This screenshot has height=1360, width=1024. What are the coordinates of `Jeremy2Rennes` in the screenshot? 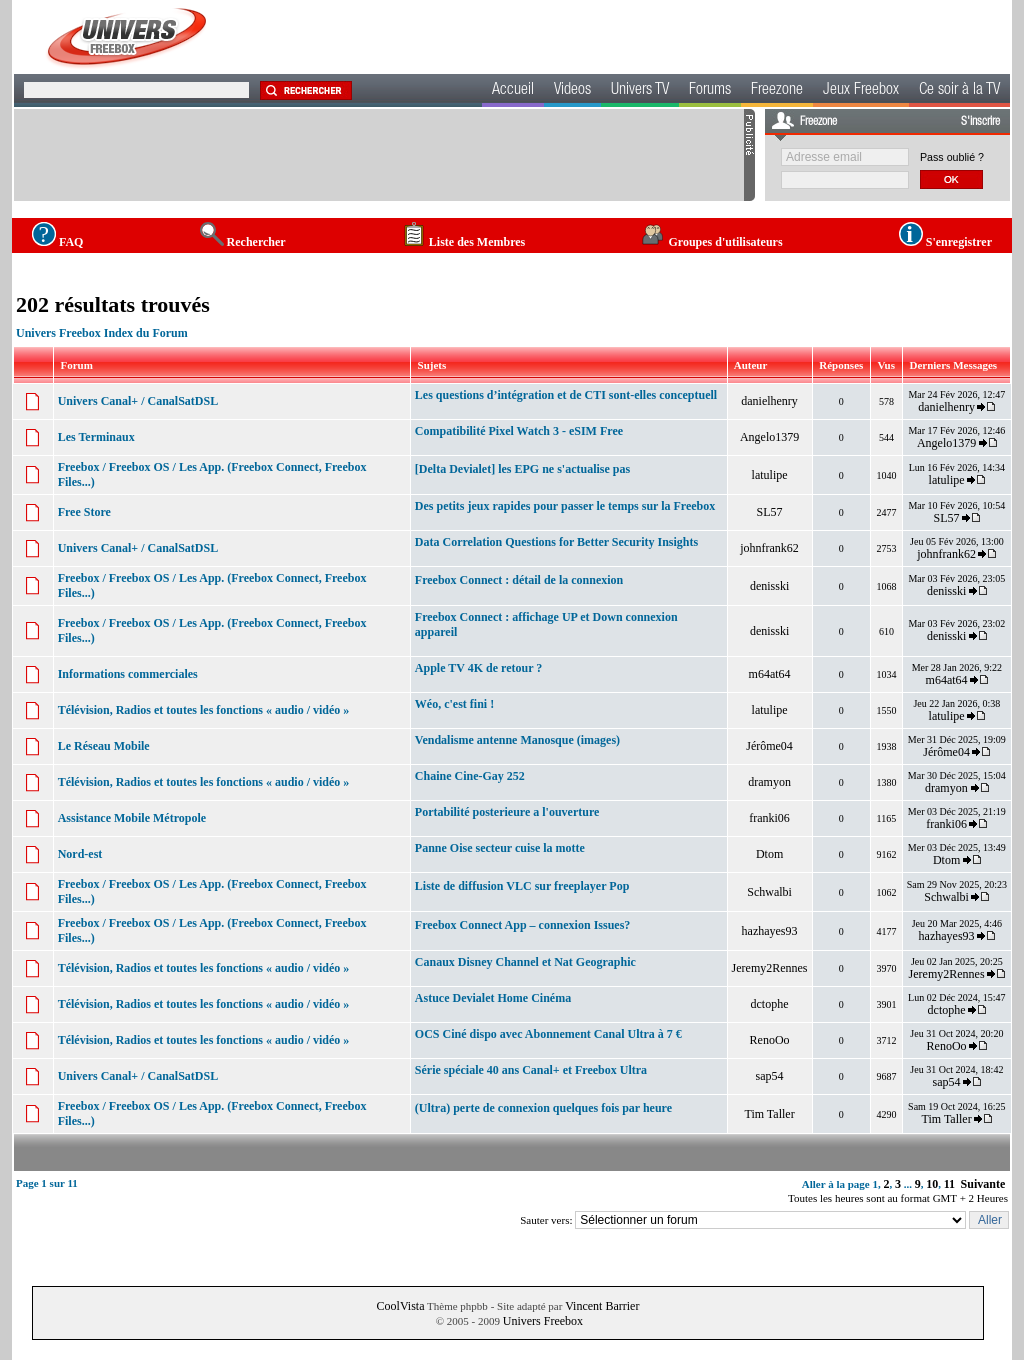 It's located at (770, 968).